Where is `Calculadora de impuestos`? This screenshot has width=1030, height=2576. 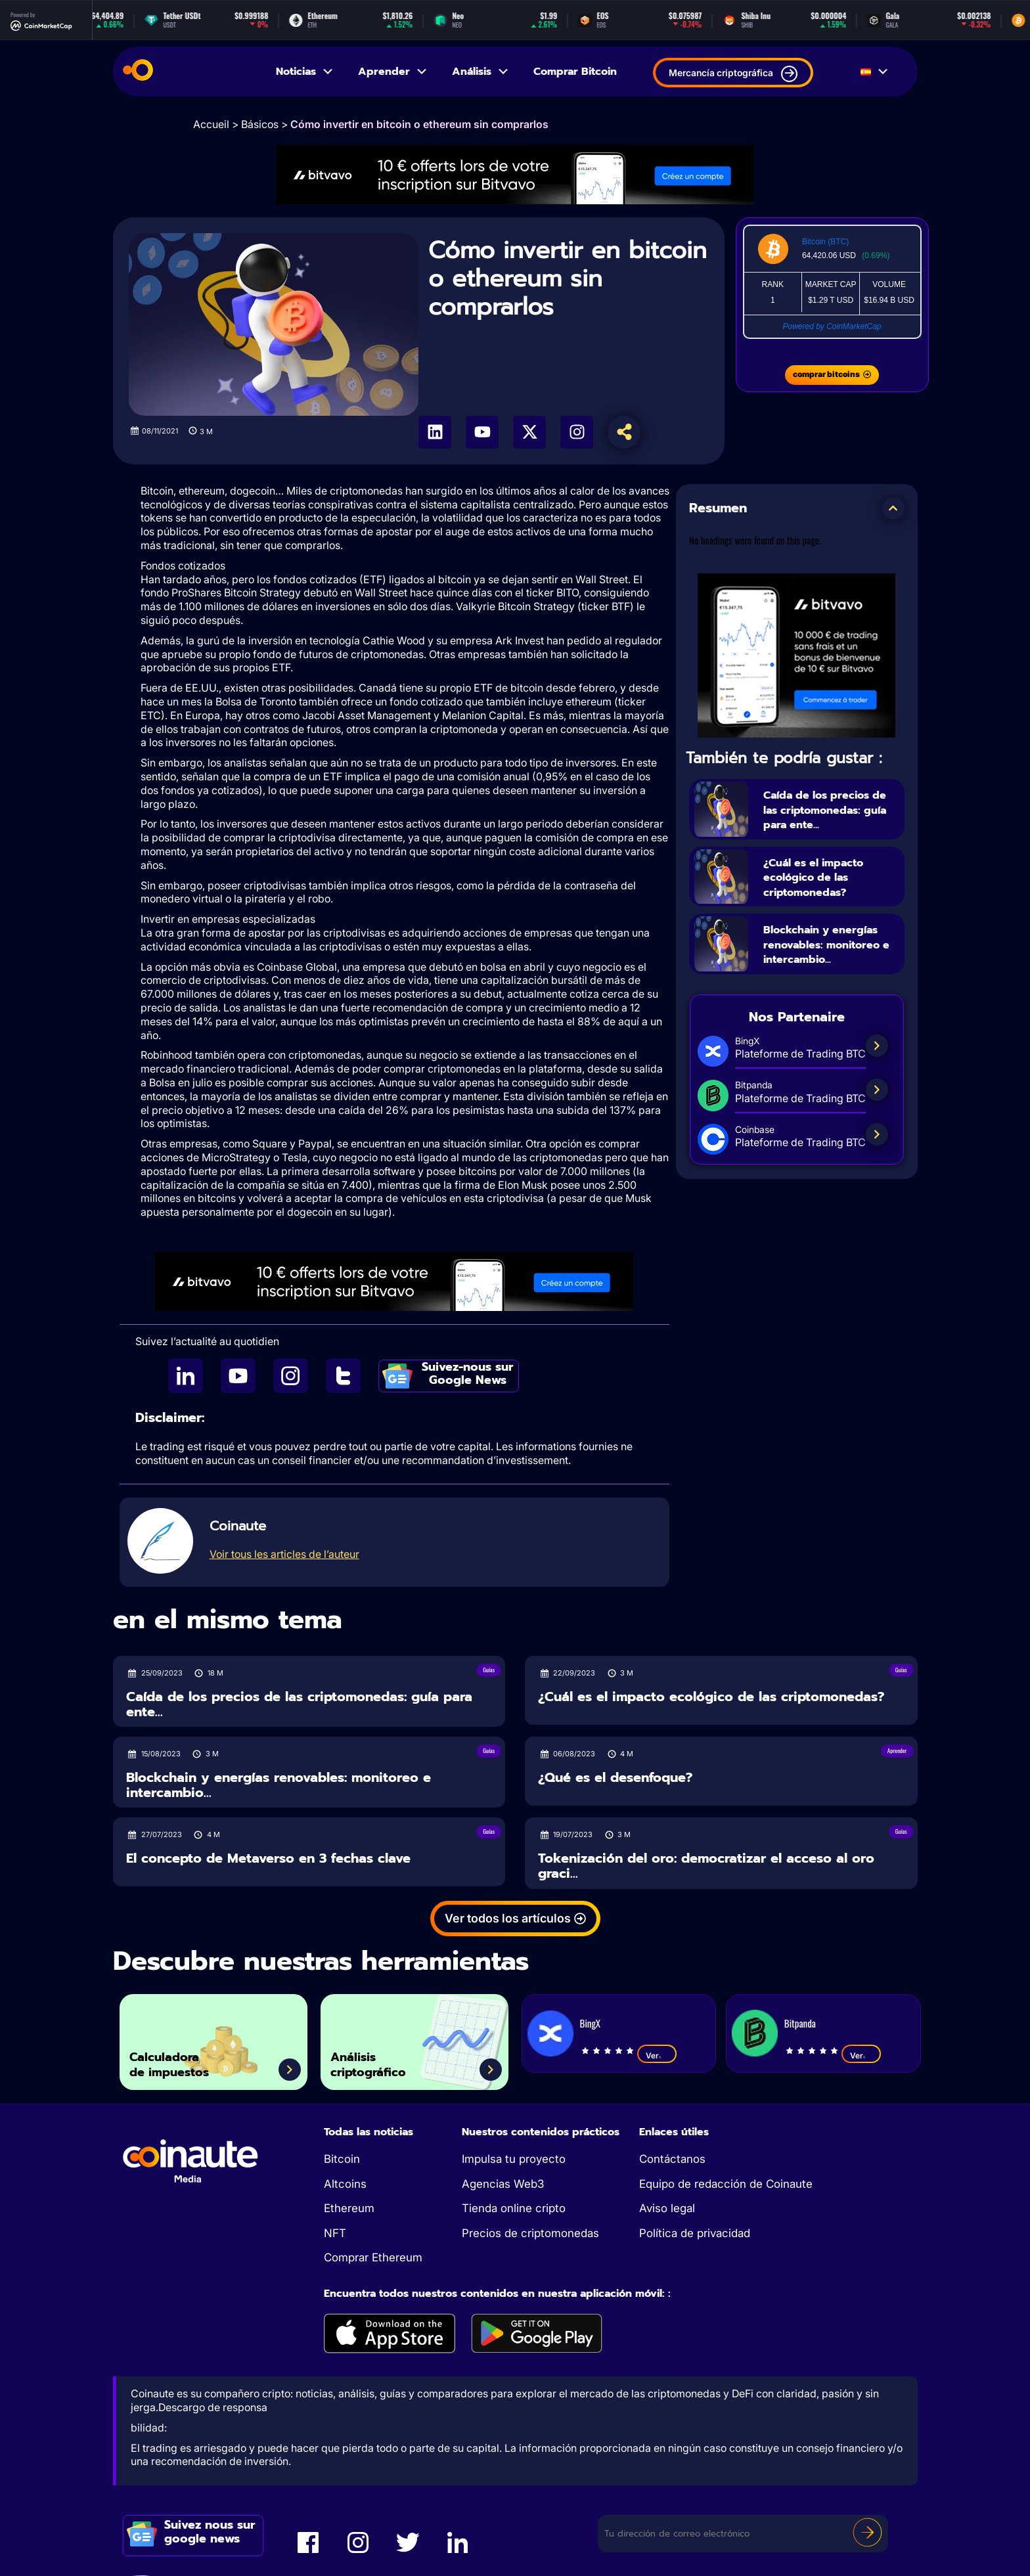 Calculadora de impuestos is located at coordinates (184, 2058).